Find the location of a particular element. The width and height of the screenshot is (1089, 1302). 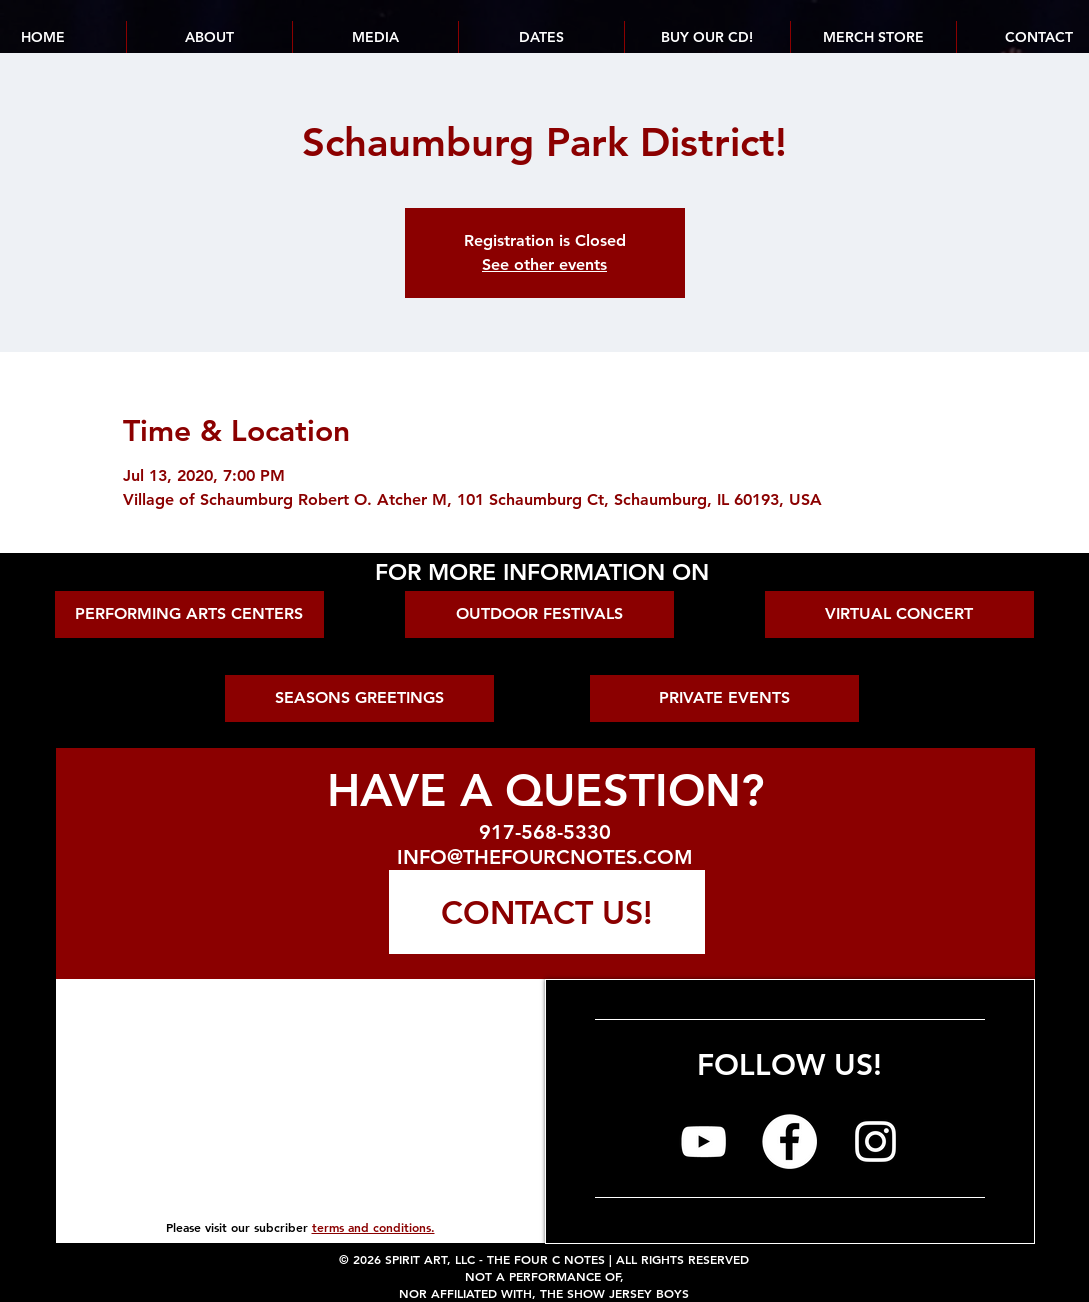

[OUTDOOR FESTIVALS] is located at coordinates (539, 614).